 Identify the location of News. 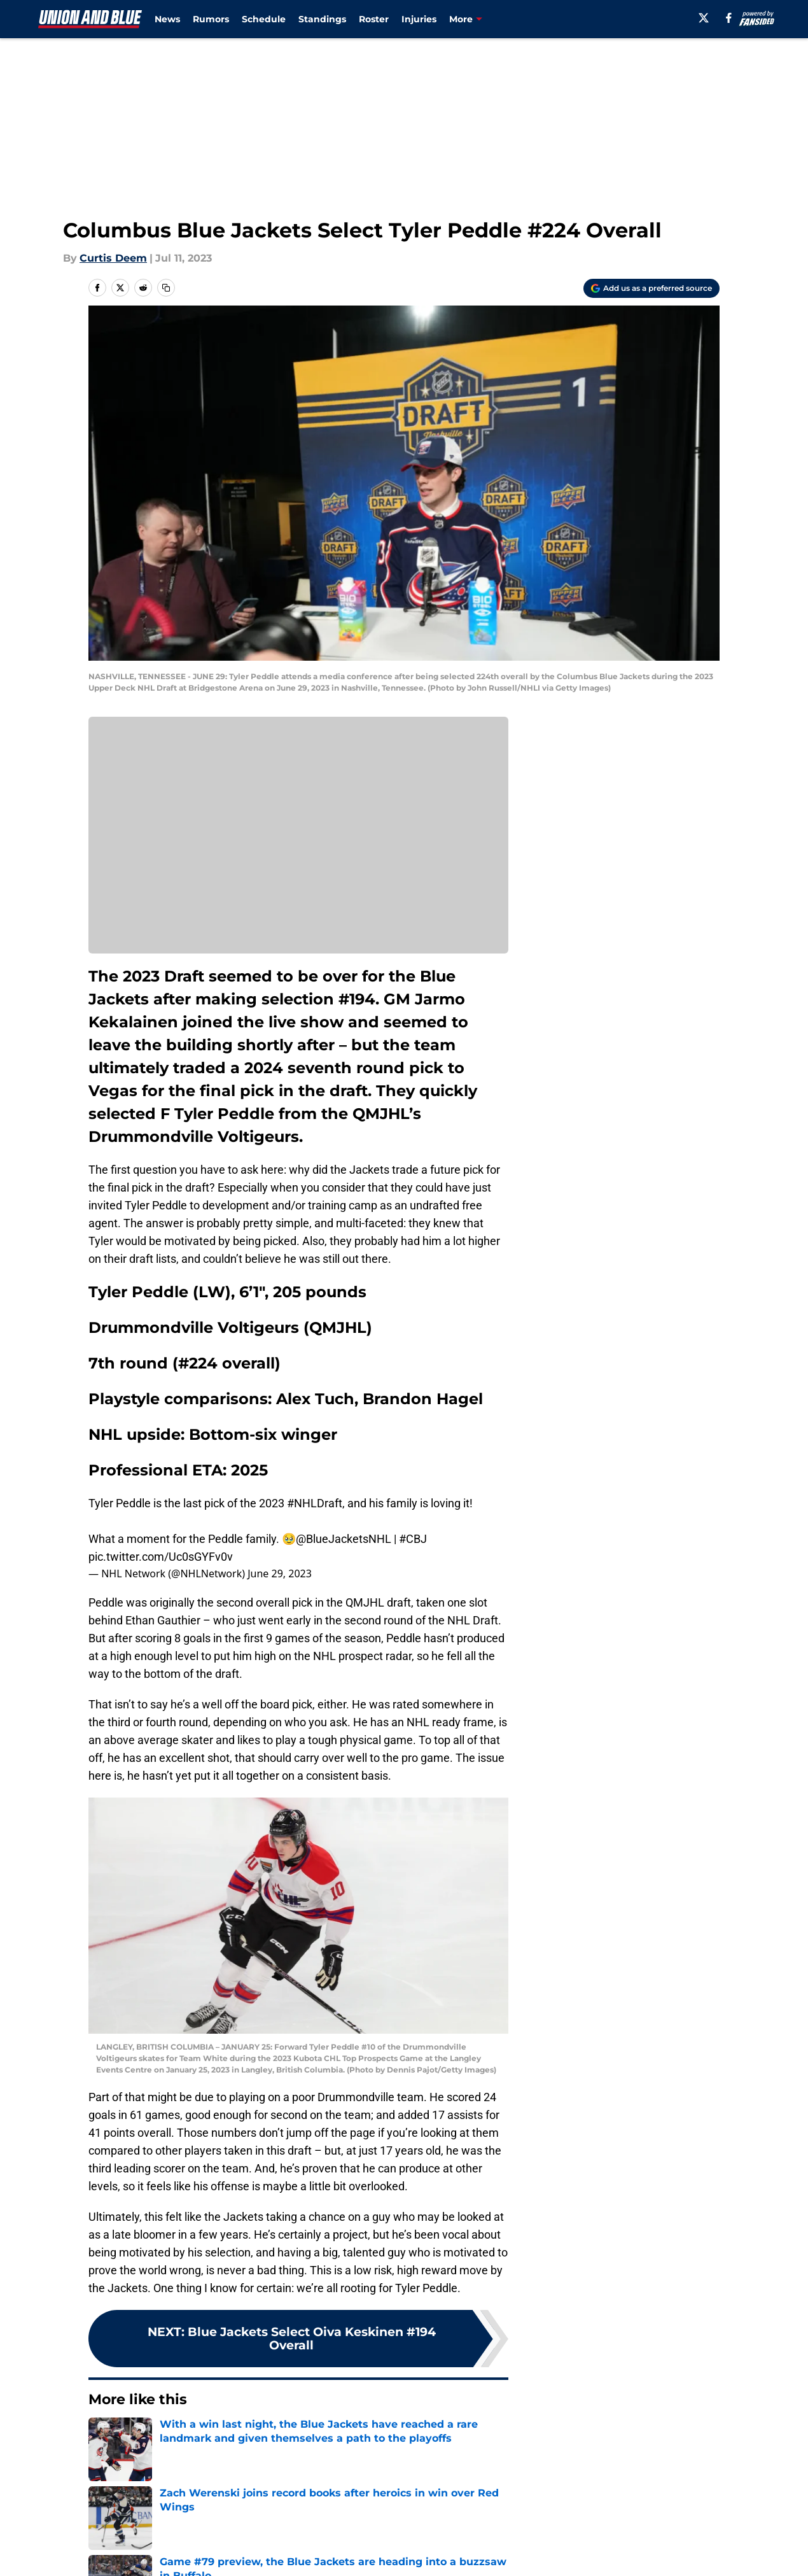
(167, 19).